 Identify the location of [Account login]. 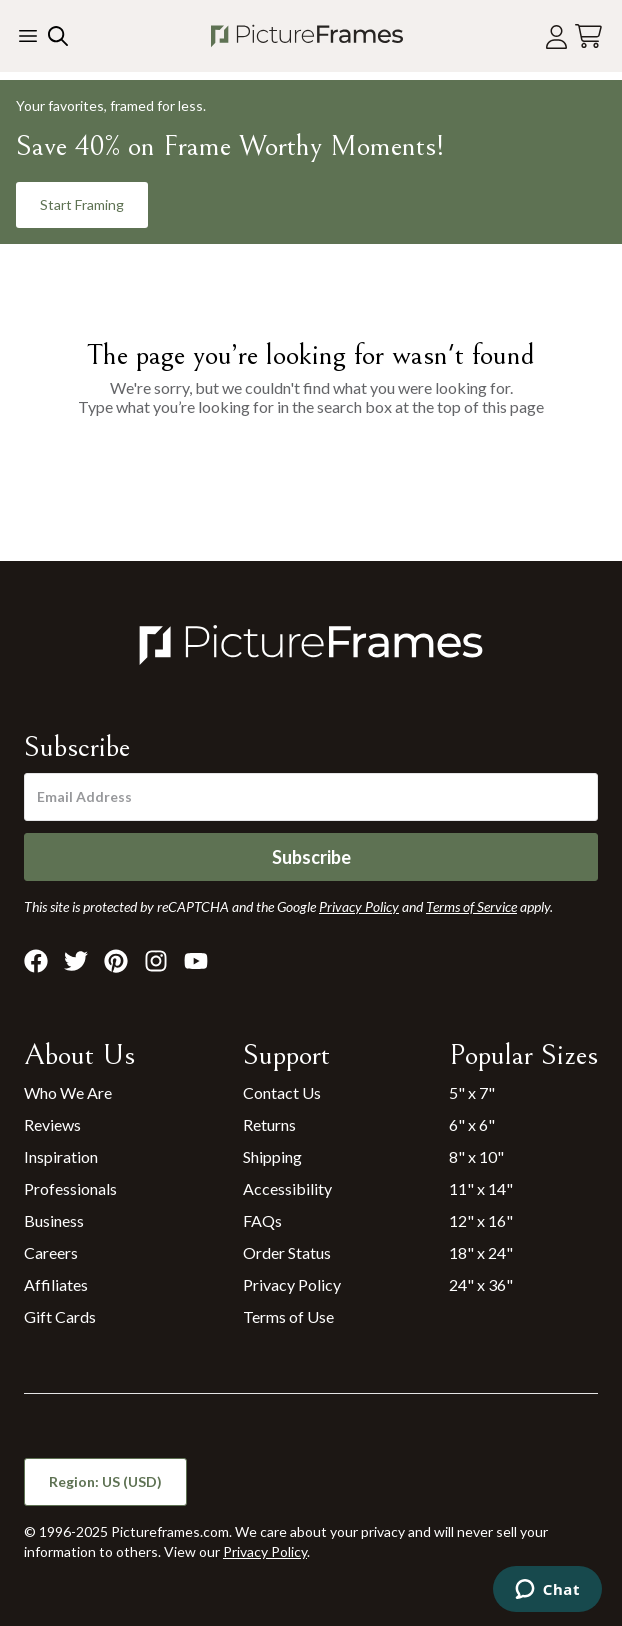
(556, 36).